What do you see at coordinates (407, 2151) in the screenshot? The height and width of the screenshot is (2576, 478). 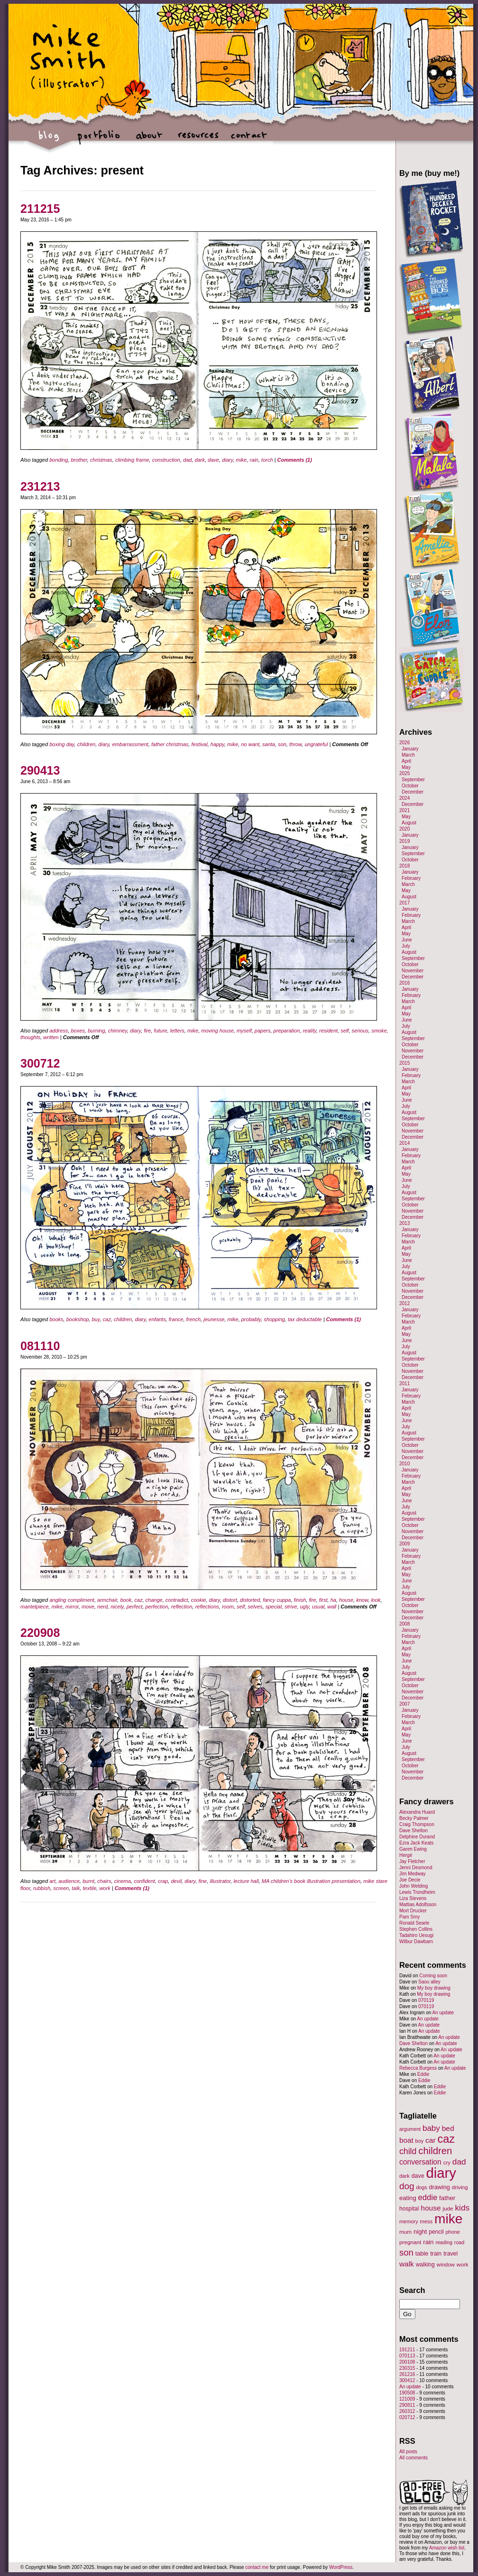 I see `child` at bounding box center [407, 2151].